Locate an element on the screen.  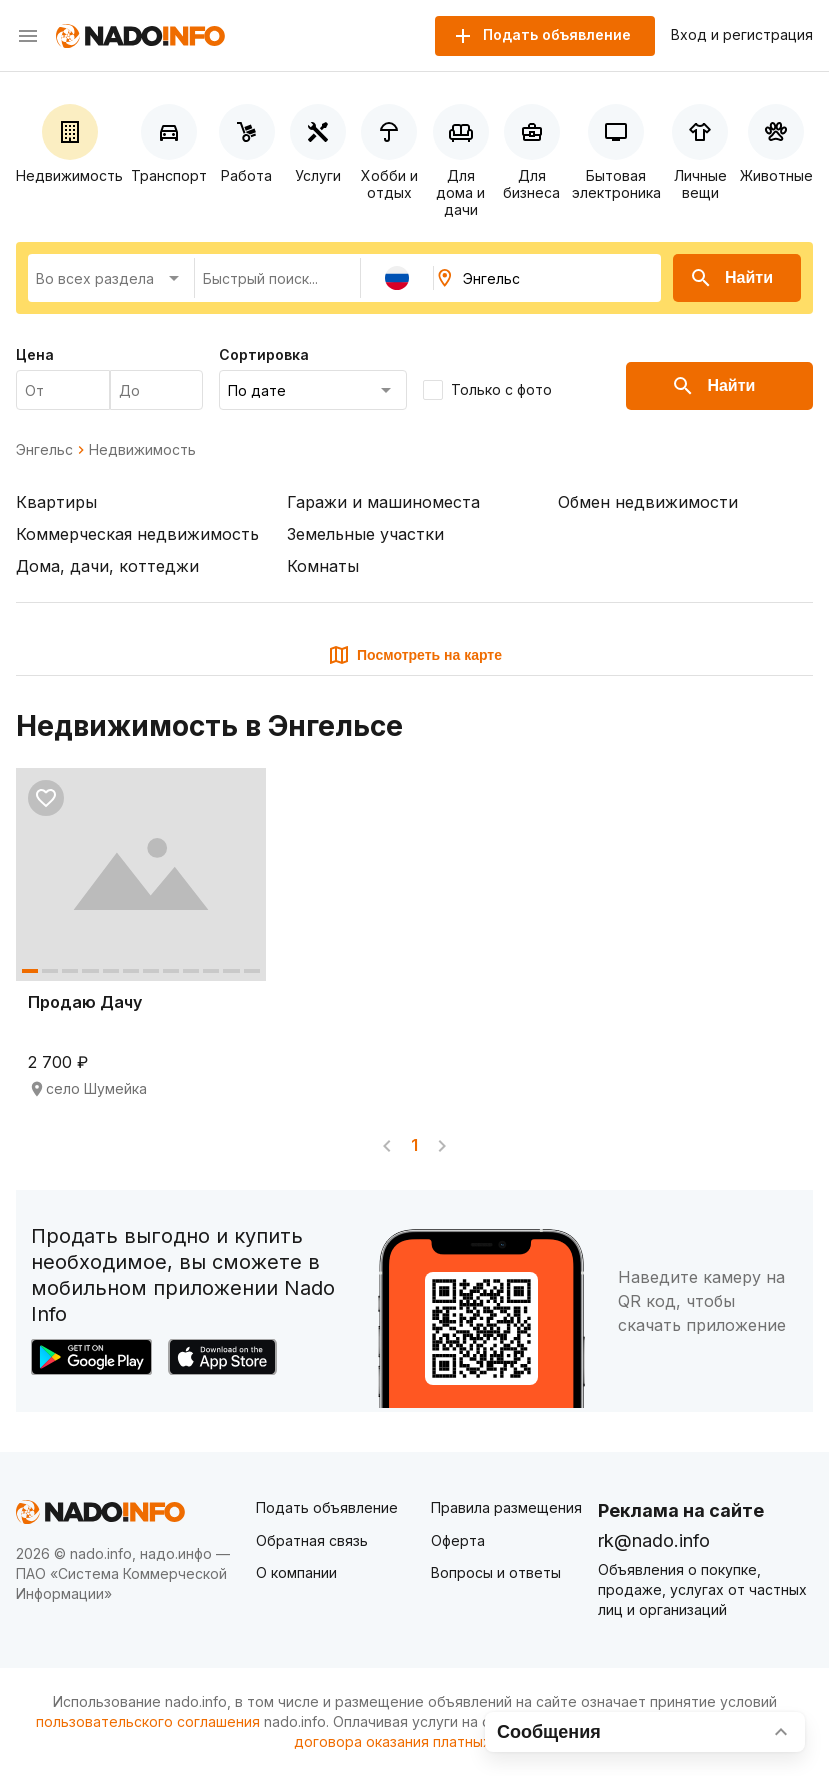
Обратная связь is located at coordinates (312, 1540).